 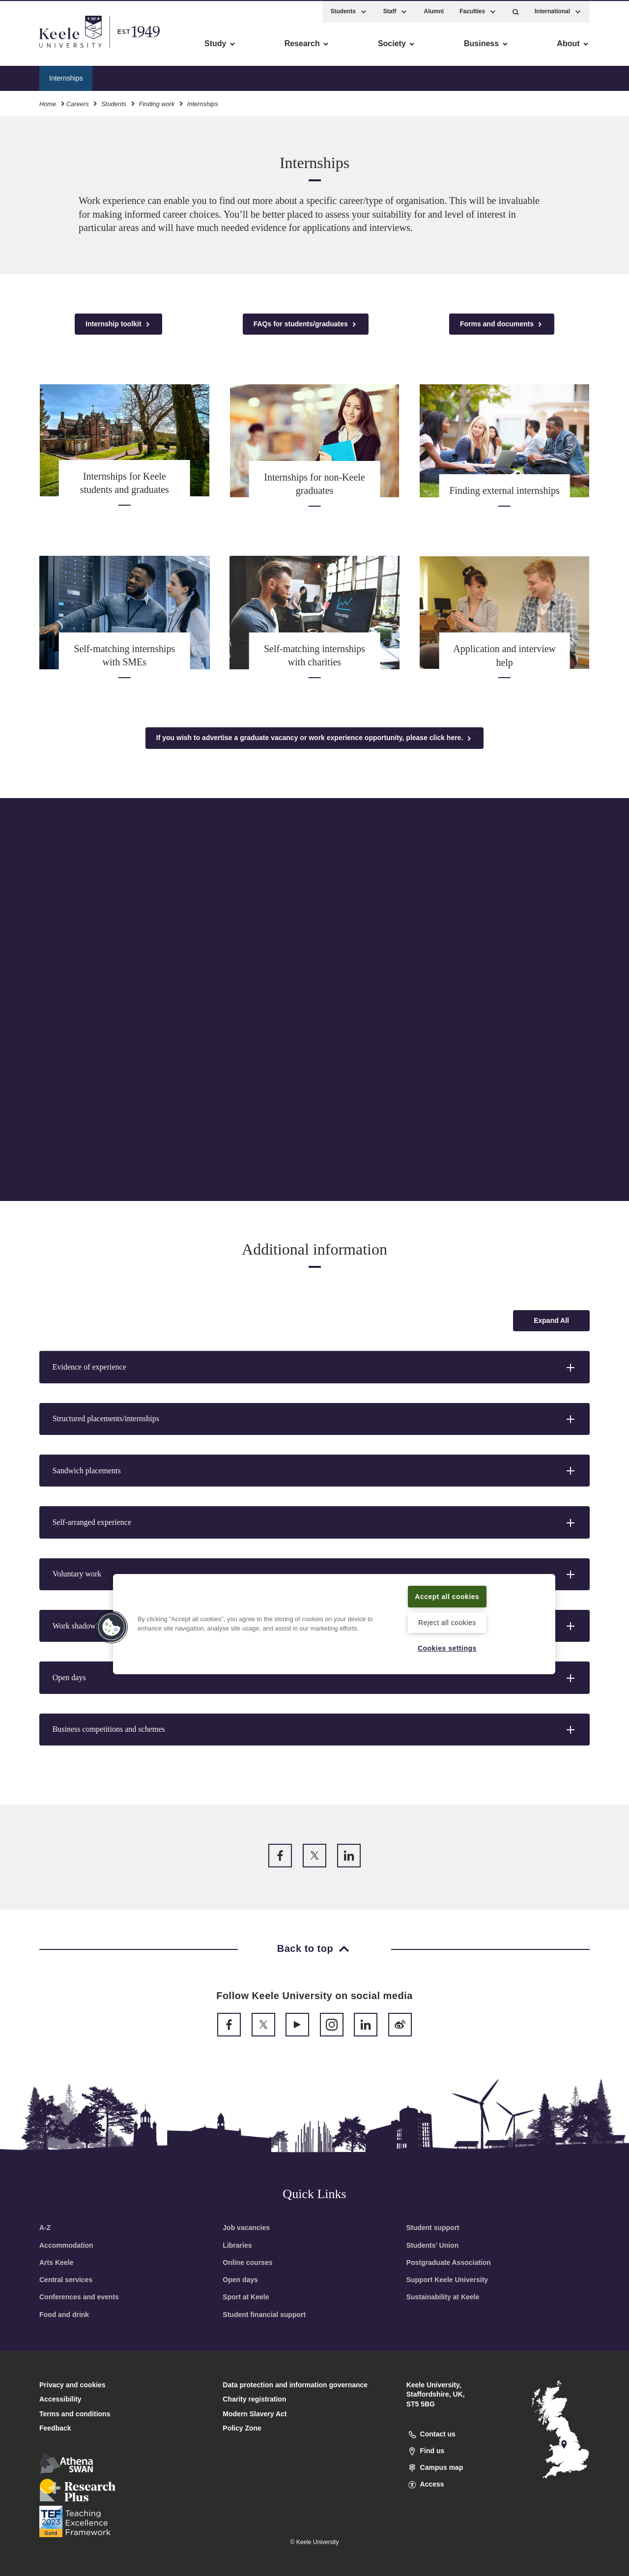 I want to click on Central services, so click(x=65, y=2280).